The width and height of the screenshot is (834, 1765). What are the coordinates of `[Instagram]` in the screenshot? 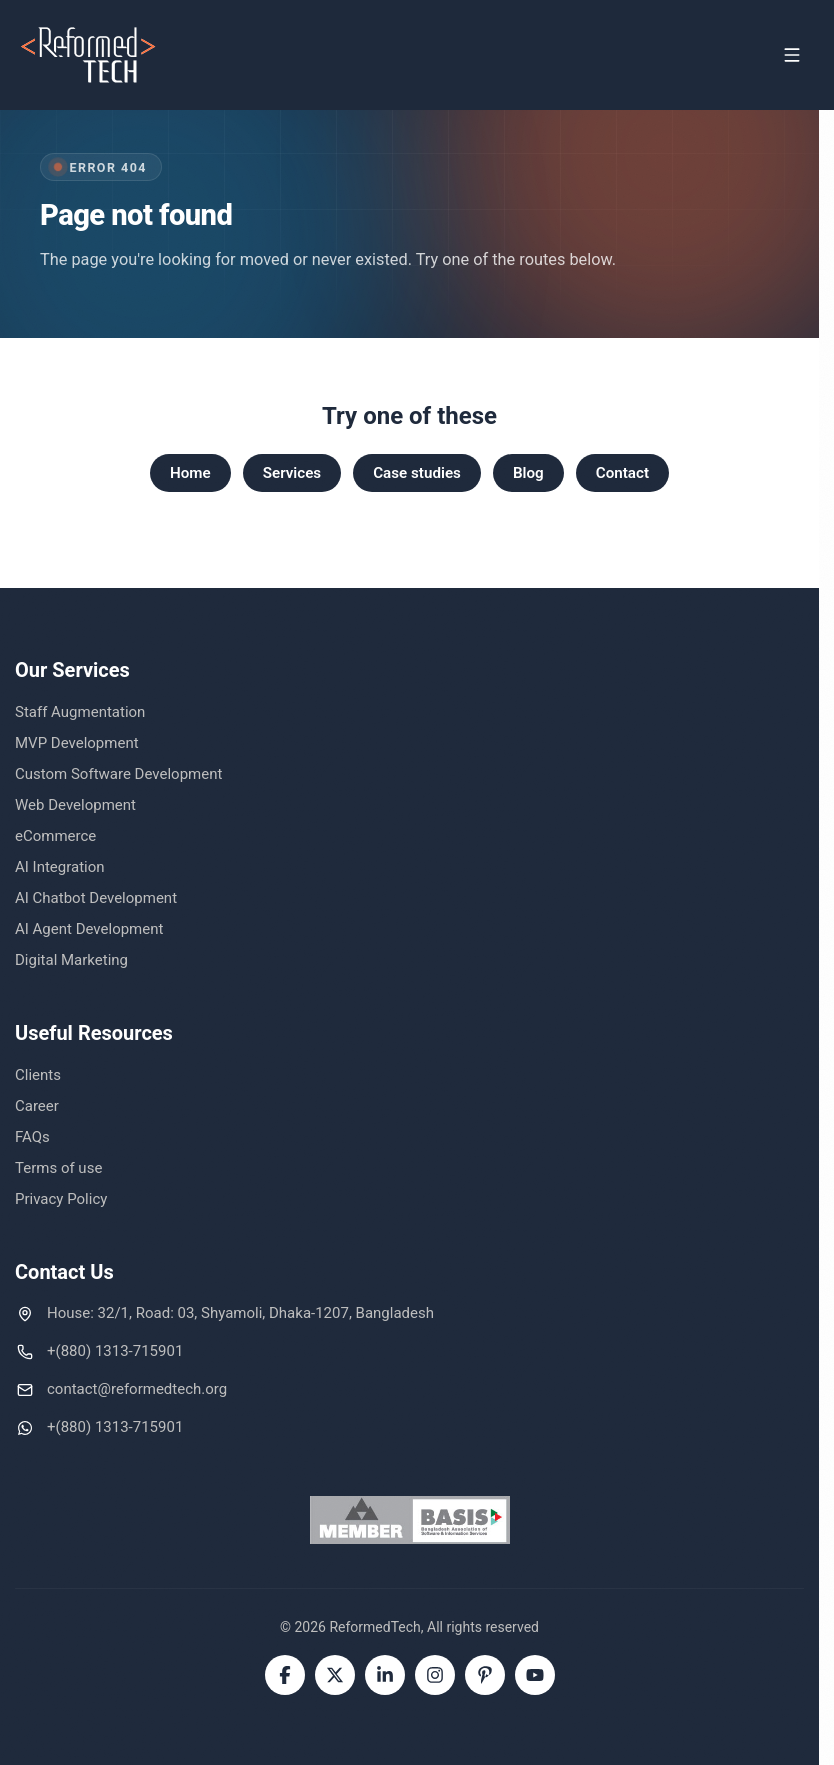 It's located at (435, 1675).